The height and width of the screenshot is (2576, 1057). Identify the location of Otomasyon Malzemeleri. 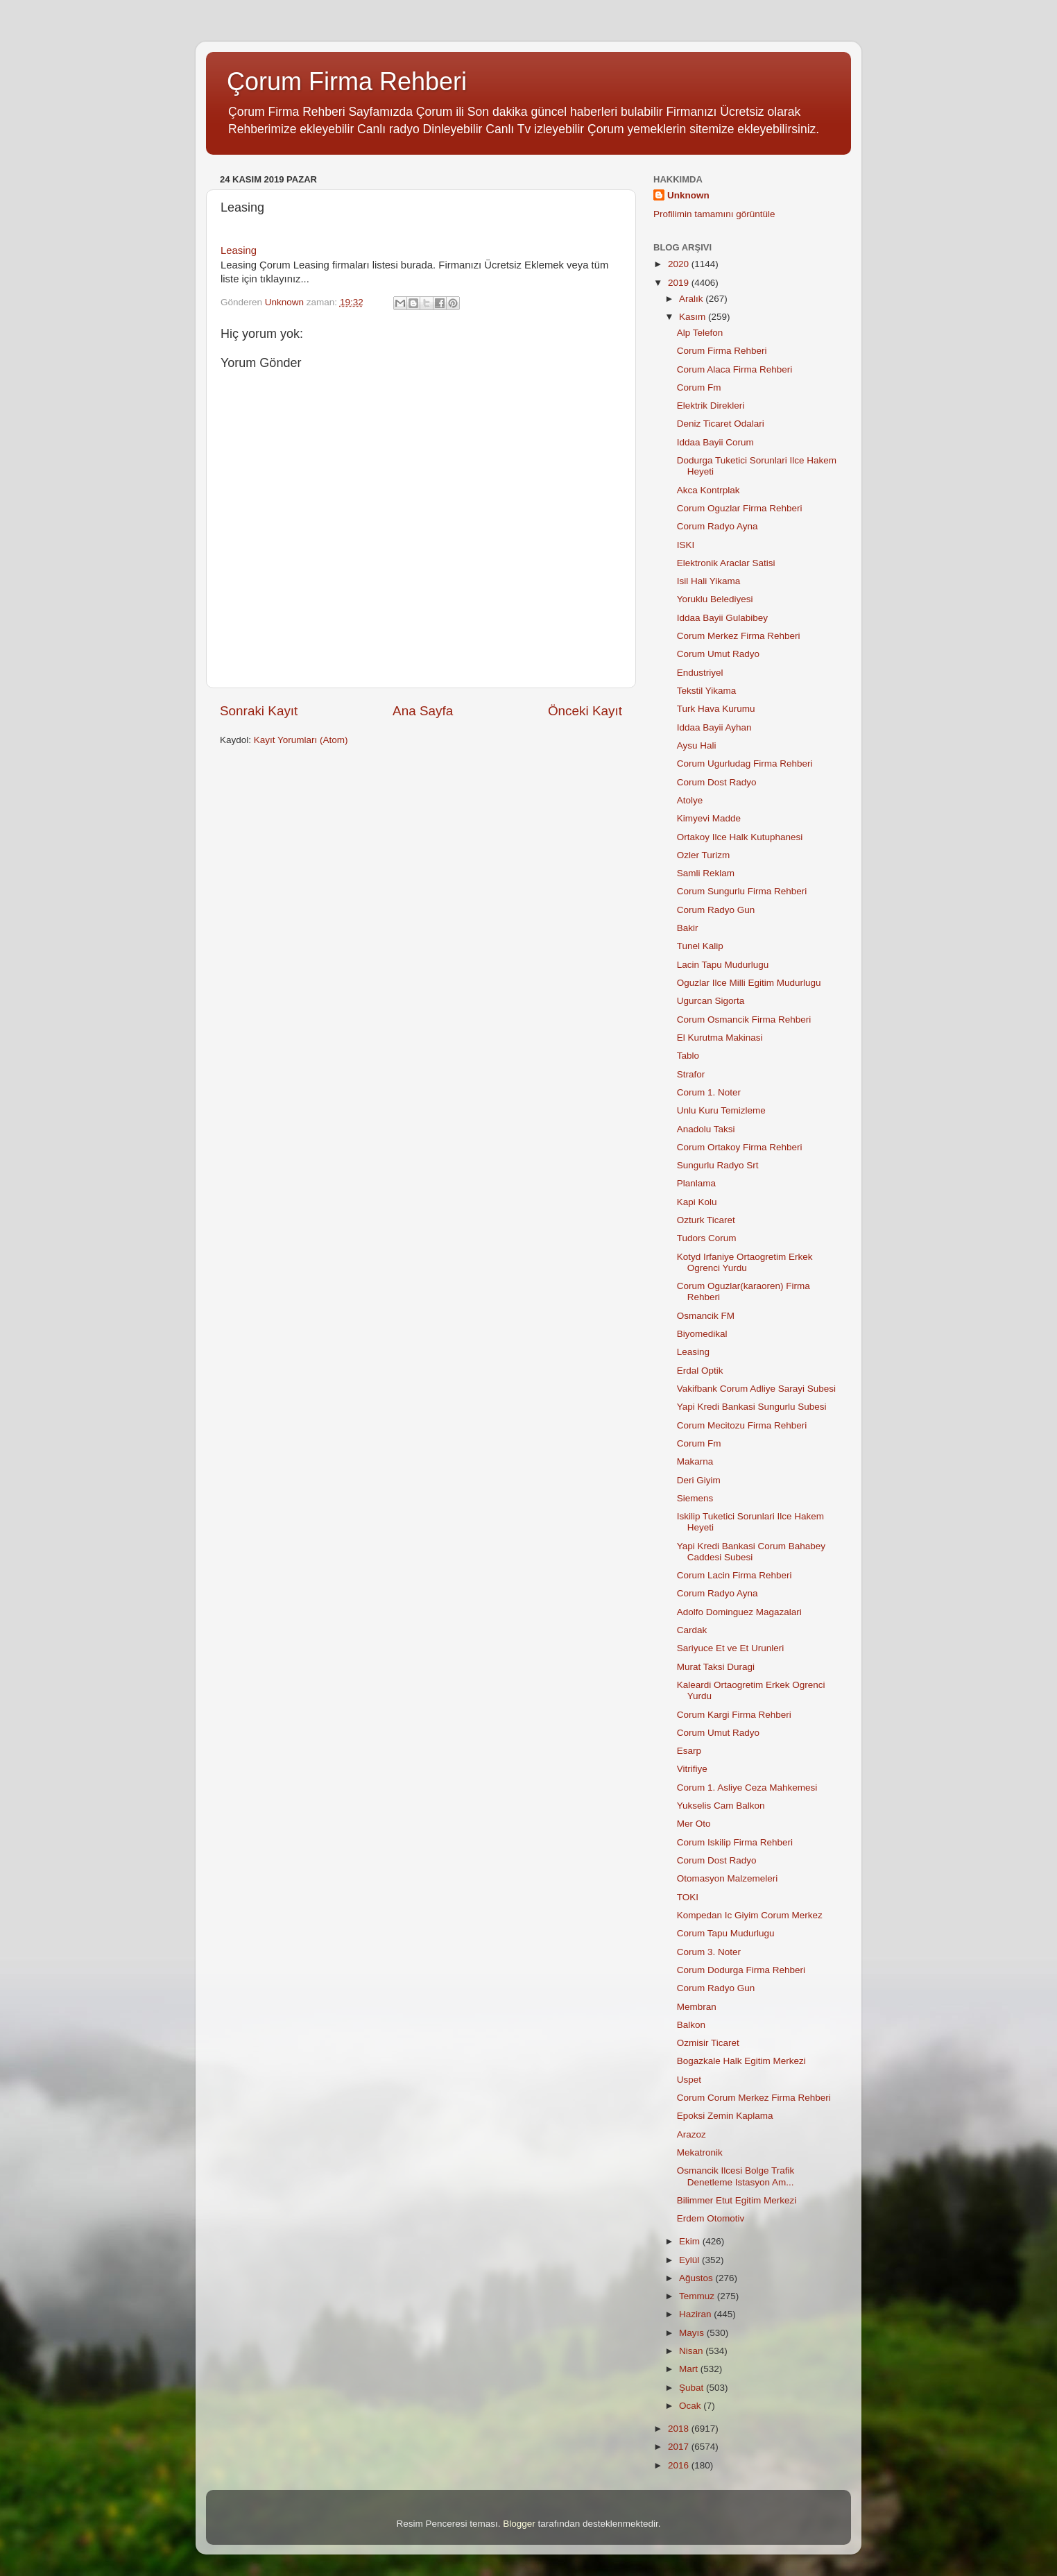
(727, 1878).